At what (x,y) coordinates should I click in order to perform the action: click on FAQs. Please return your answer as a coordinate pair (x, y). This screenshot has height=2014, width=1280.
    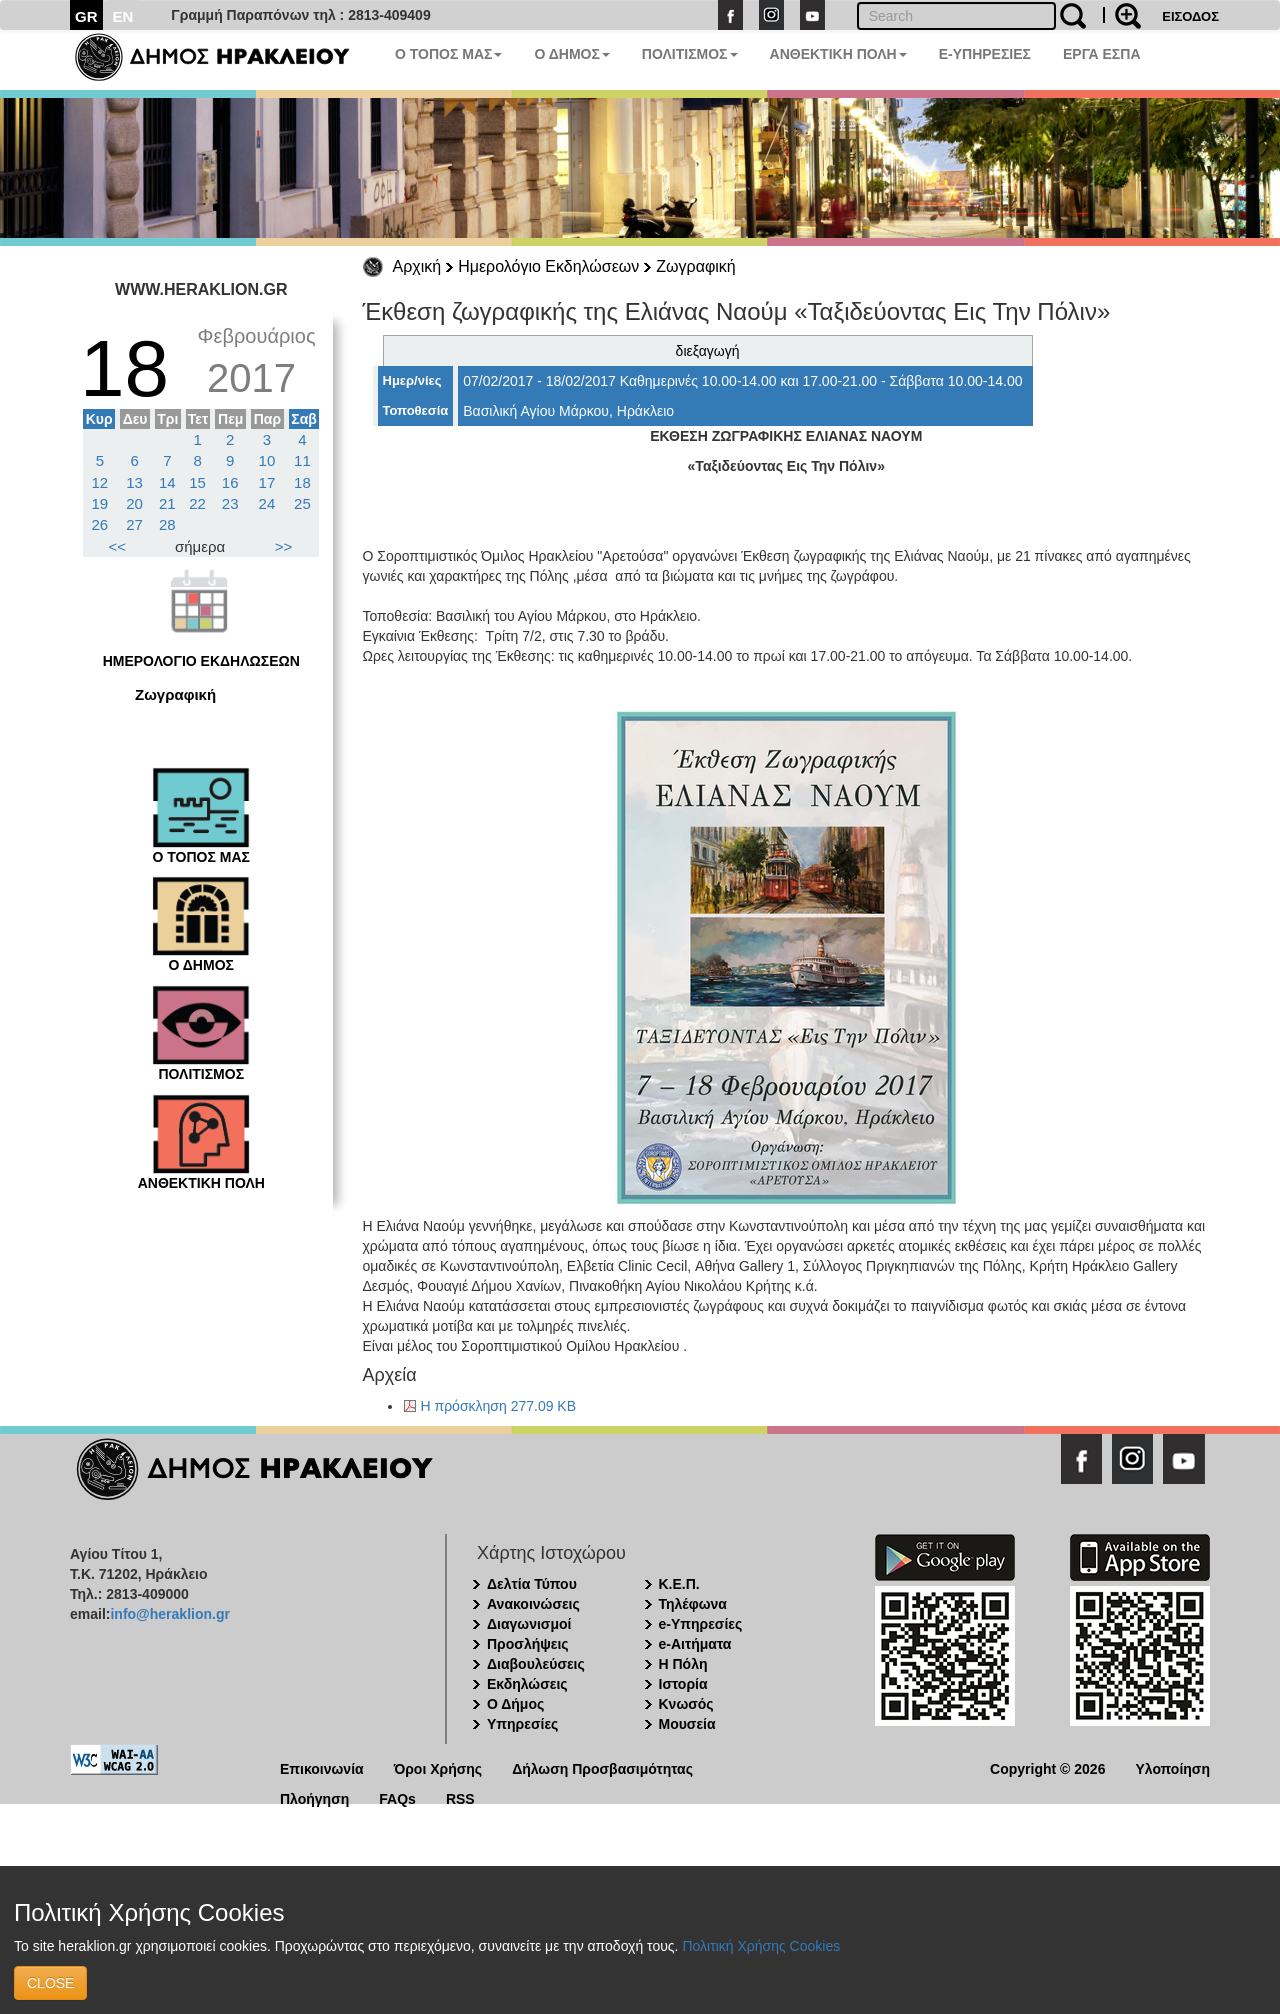
    Looking at the image, I should click on (397, 1797).